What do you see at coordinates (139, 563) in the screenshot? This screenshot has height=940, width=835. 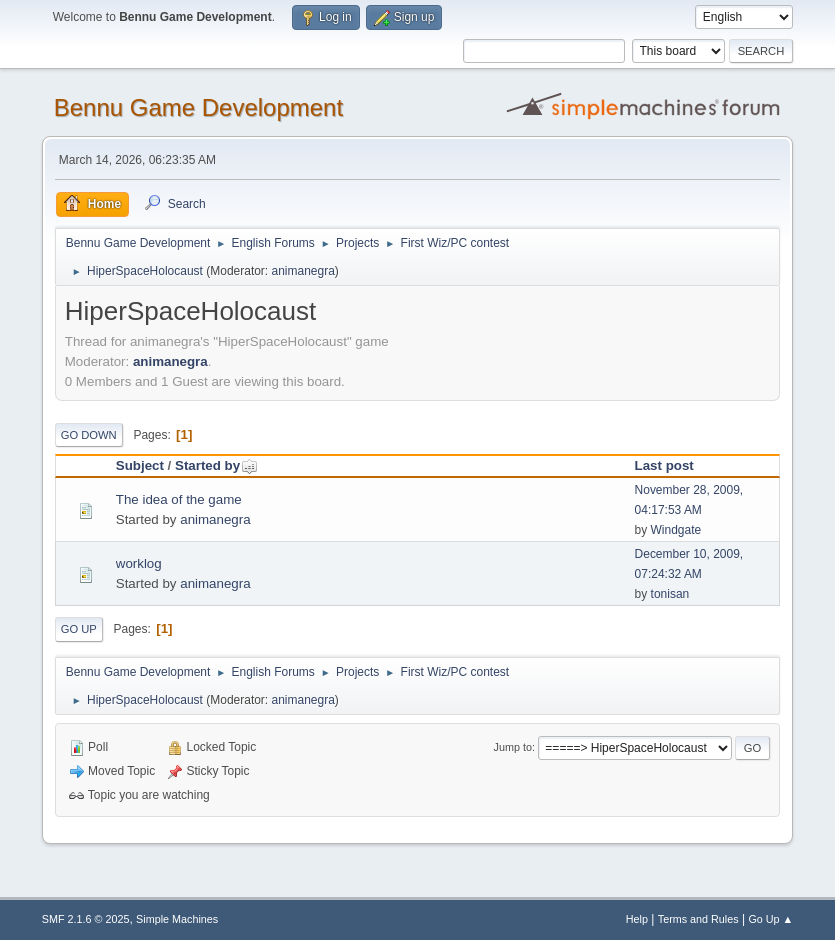 I see `worklog` at bounding box center [139, 563].